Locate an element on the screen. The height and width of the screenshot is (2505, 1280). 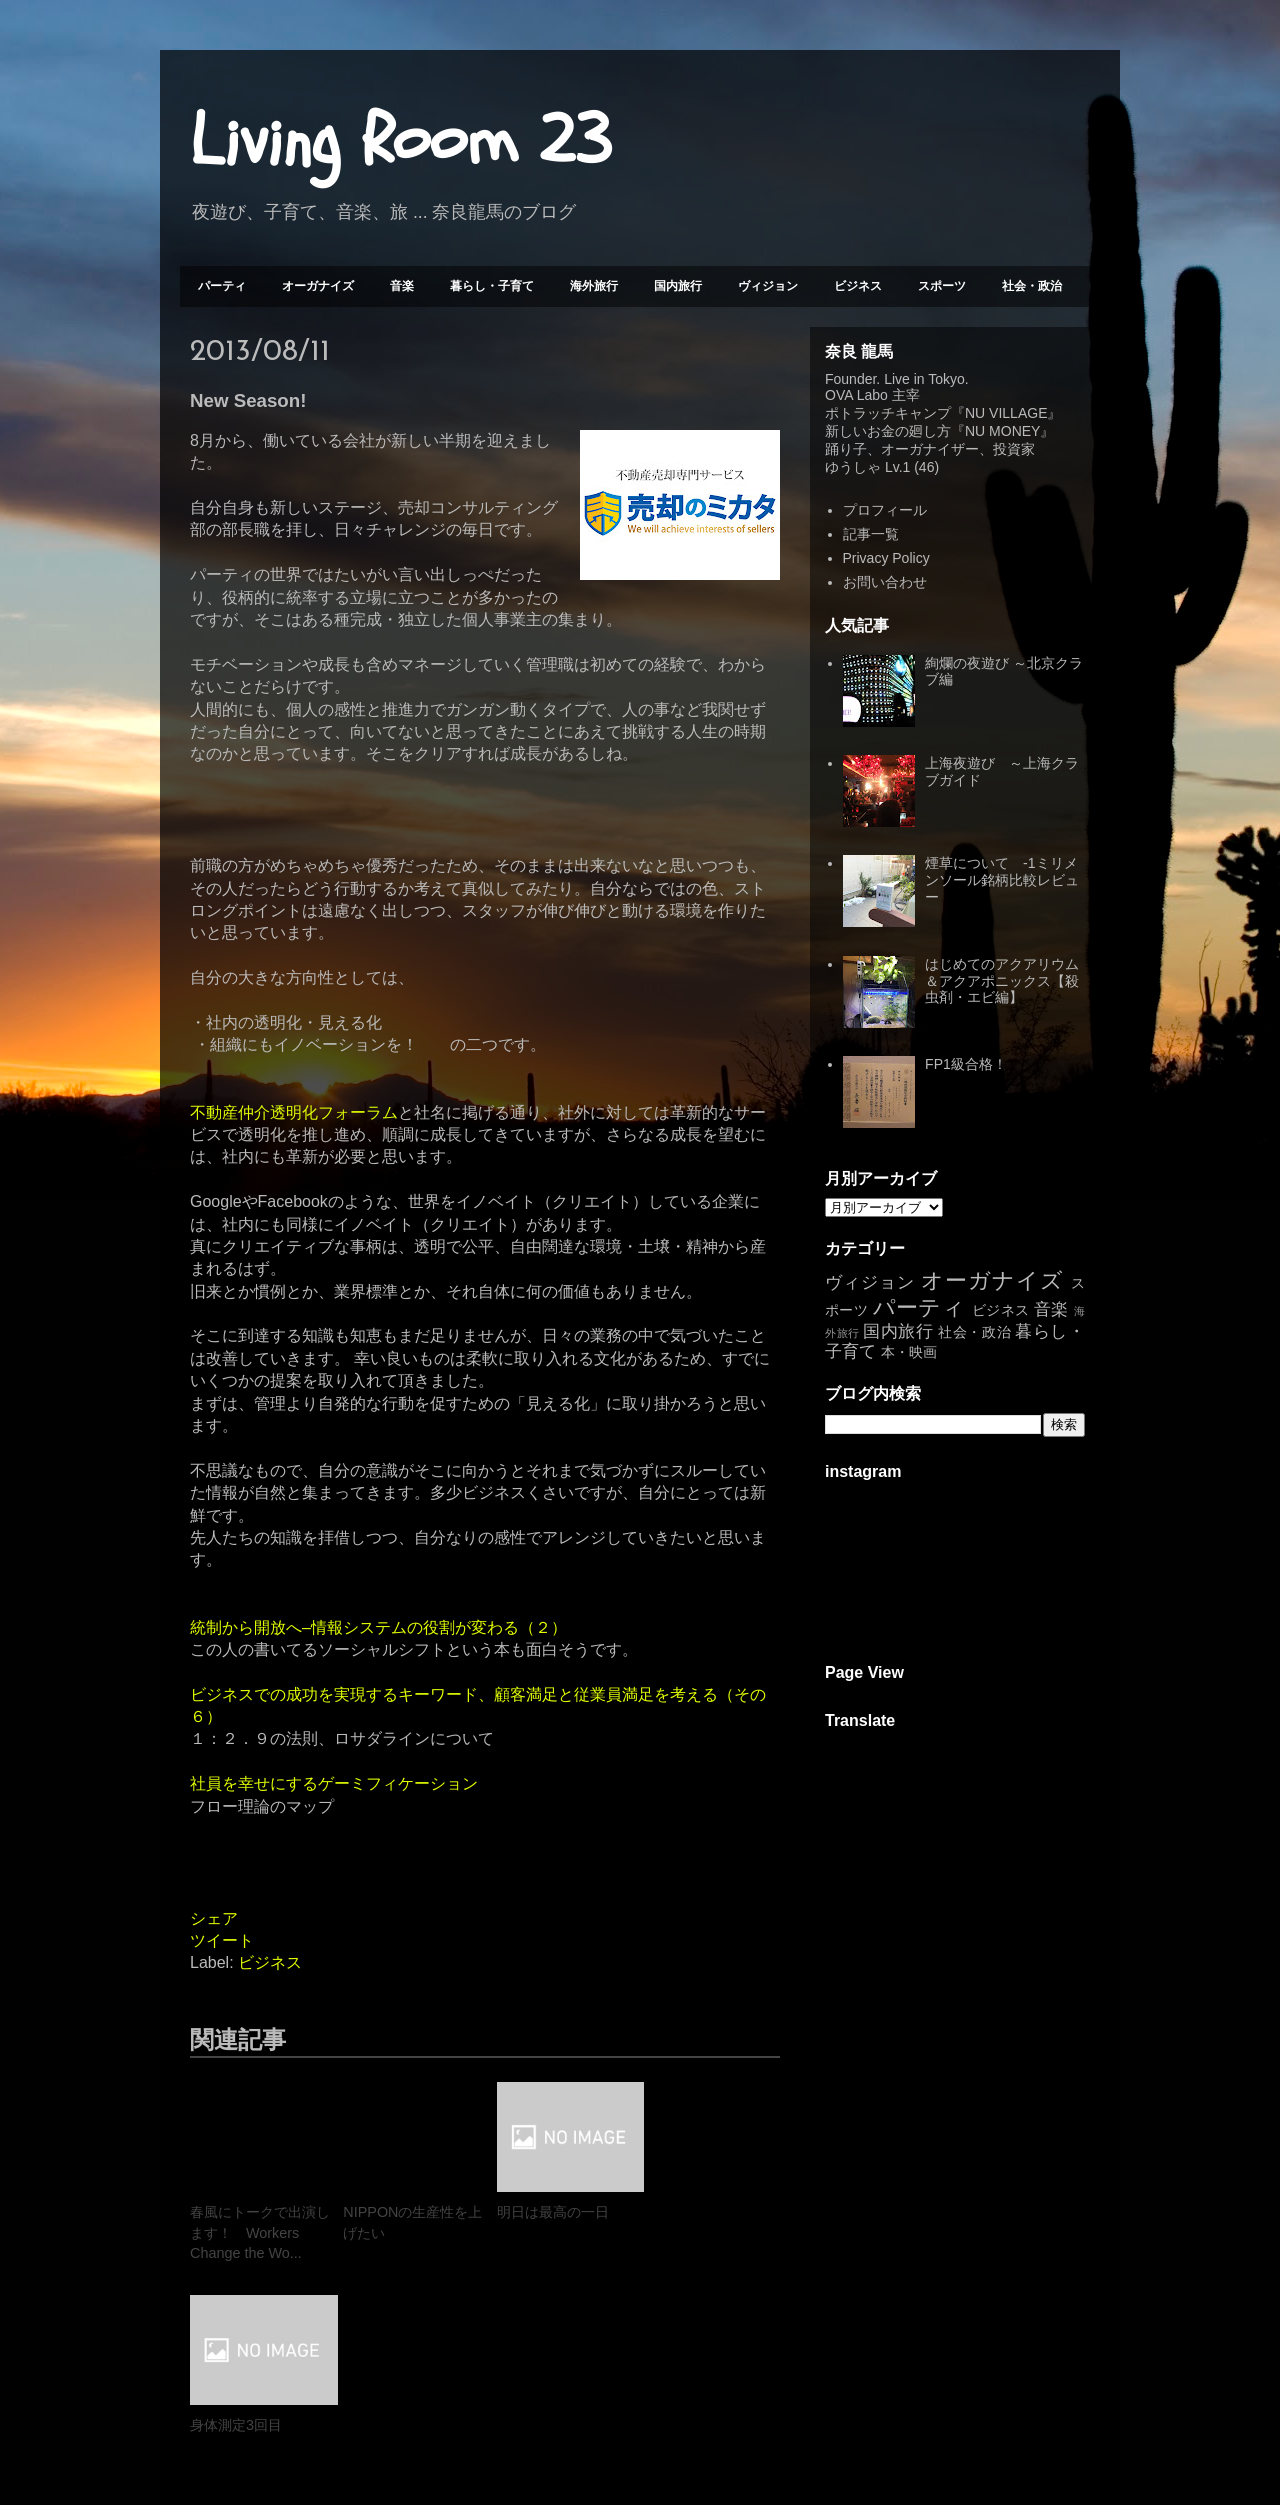
お問い合わせ is located at coordinates (885, 582).